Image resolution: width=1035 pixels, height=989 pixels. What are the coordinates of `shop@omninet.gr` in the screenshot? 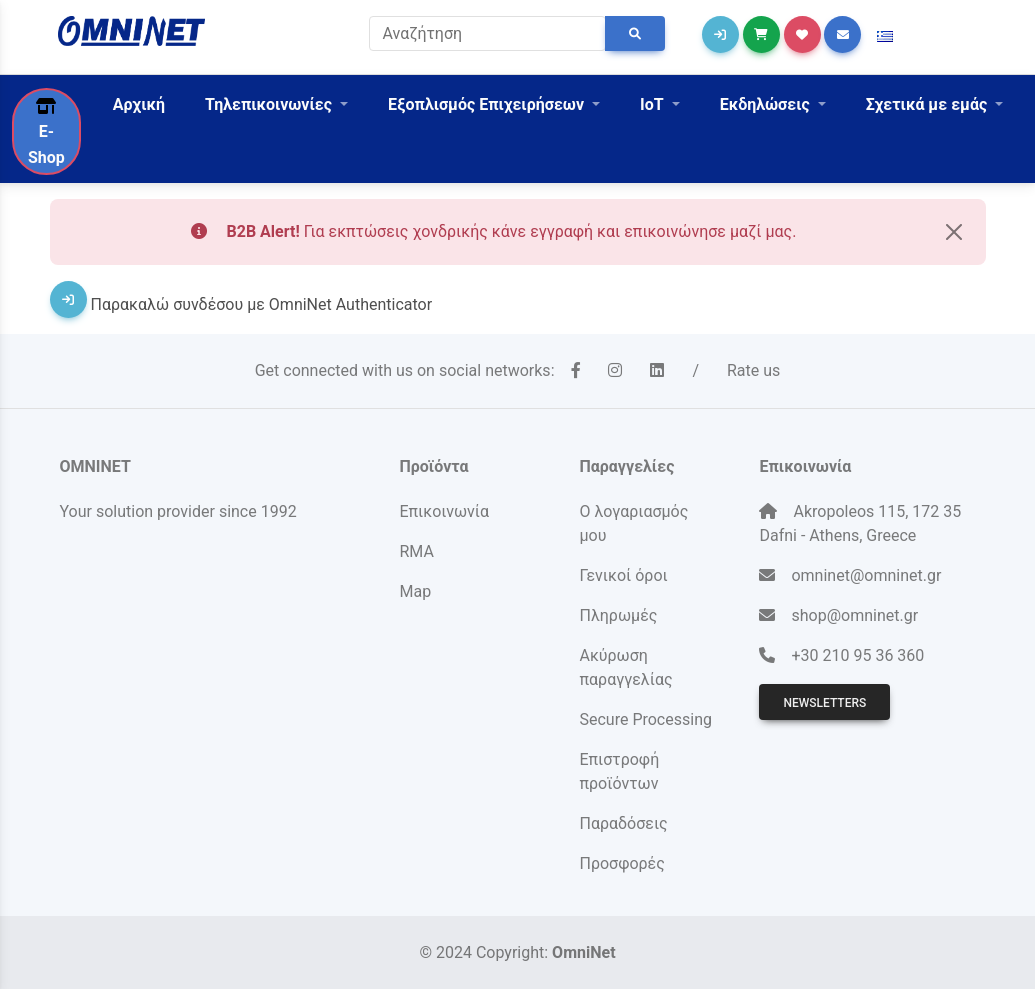 It's located at (854, 615).